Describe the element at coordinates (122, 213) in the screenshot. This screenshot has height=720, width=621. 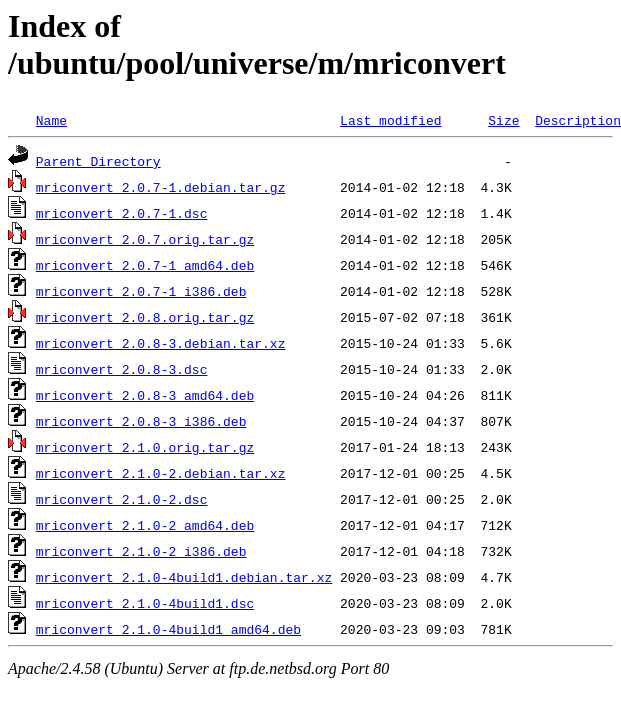
I see `mriconvert_2.0.7-1.dsc` at that location.